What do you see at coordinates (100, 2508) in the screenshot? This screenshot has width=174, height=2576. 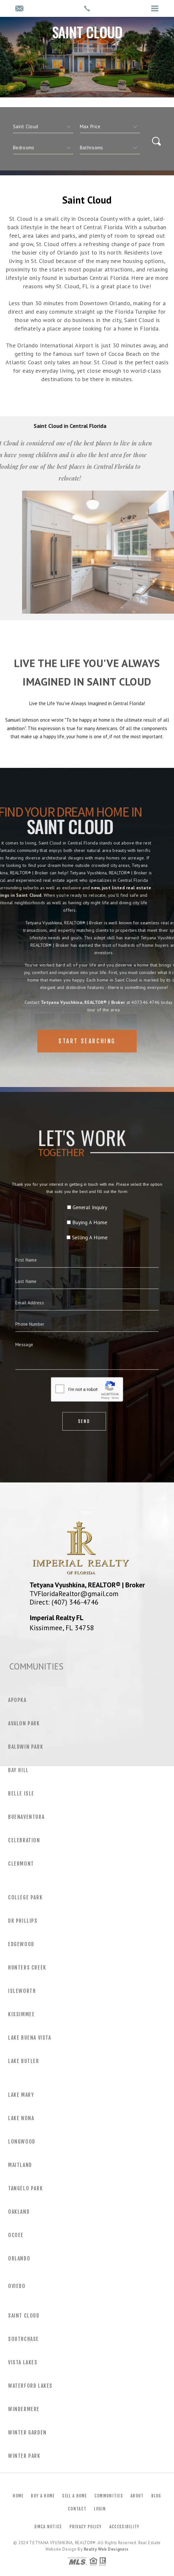 I see `Login` at bounding box center [100, 2508].